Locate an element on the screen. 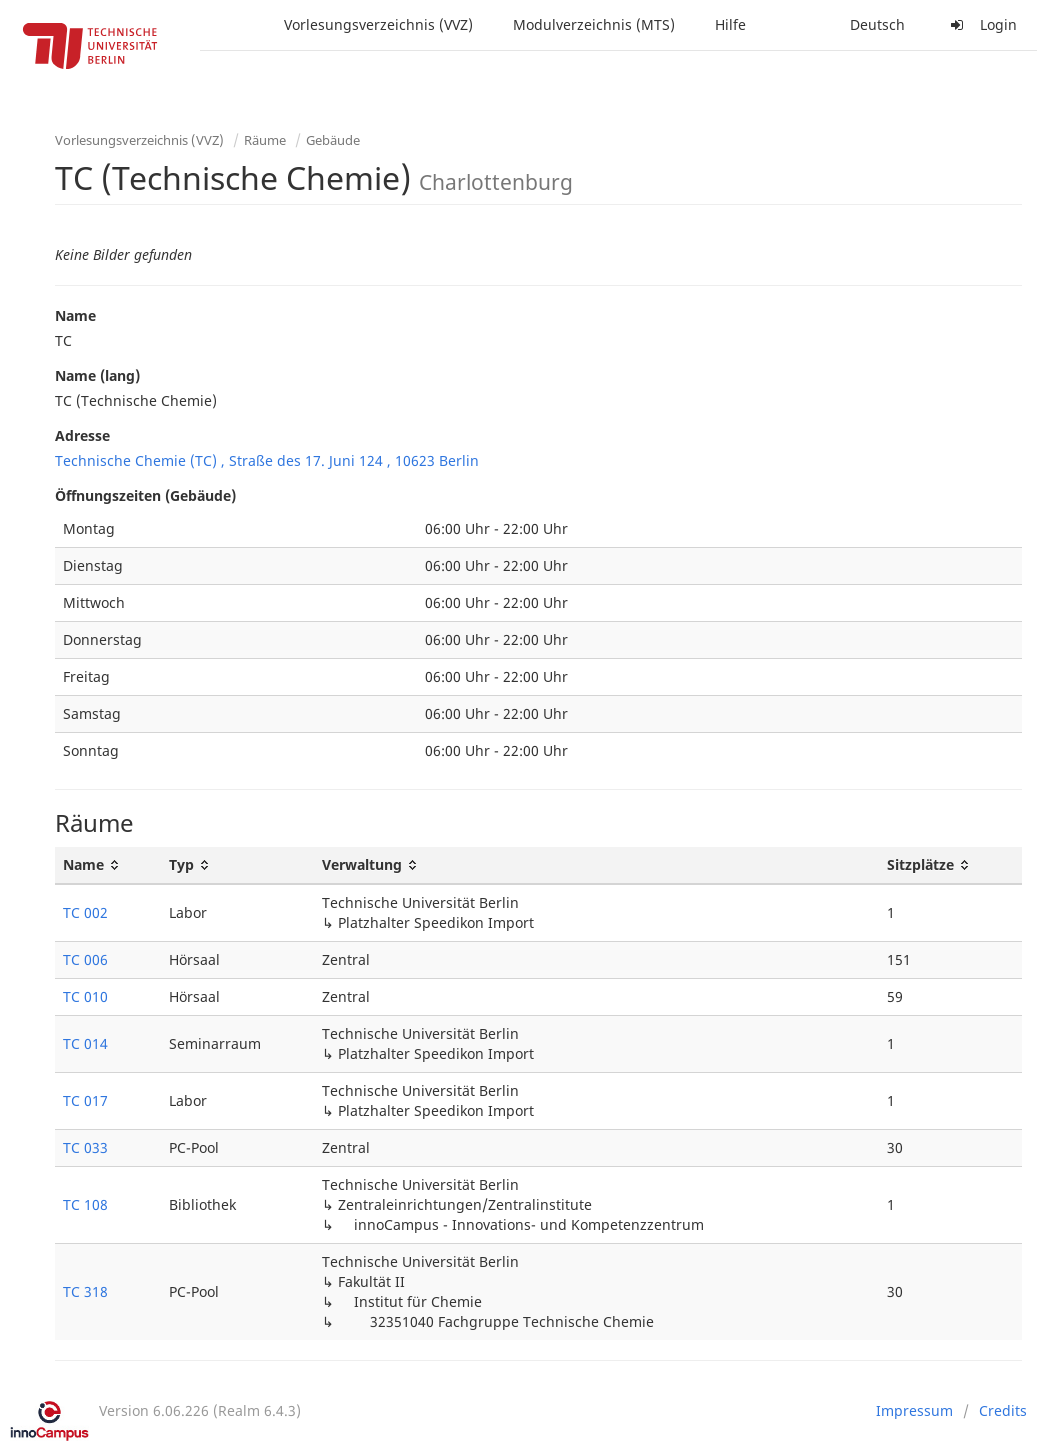  TC 006 is located at coordinates (85, 959).